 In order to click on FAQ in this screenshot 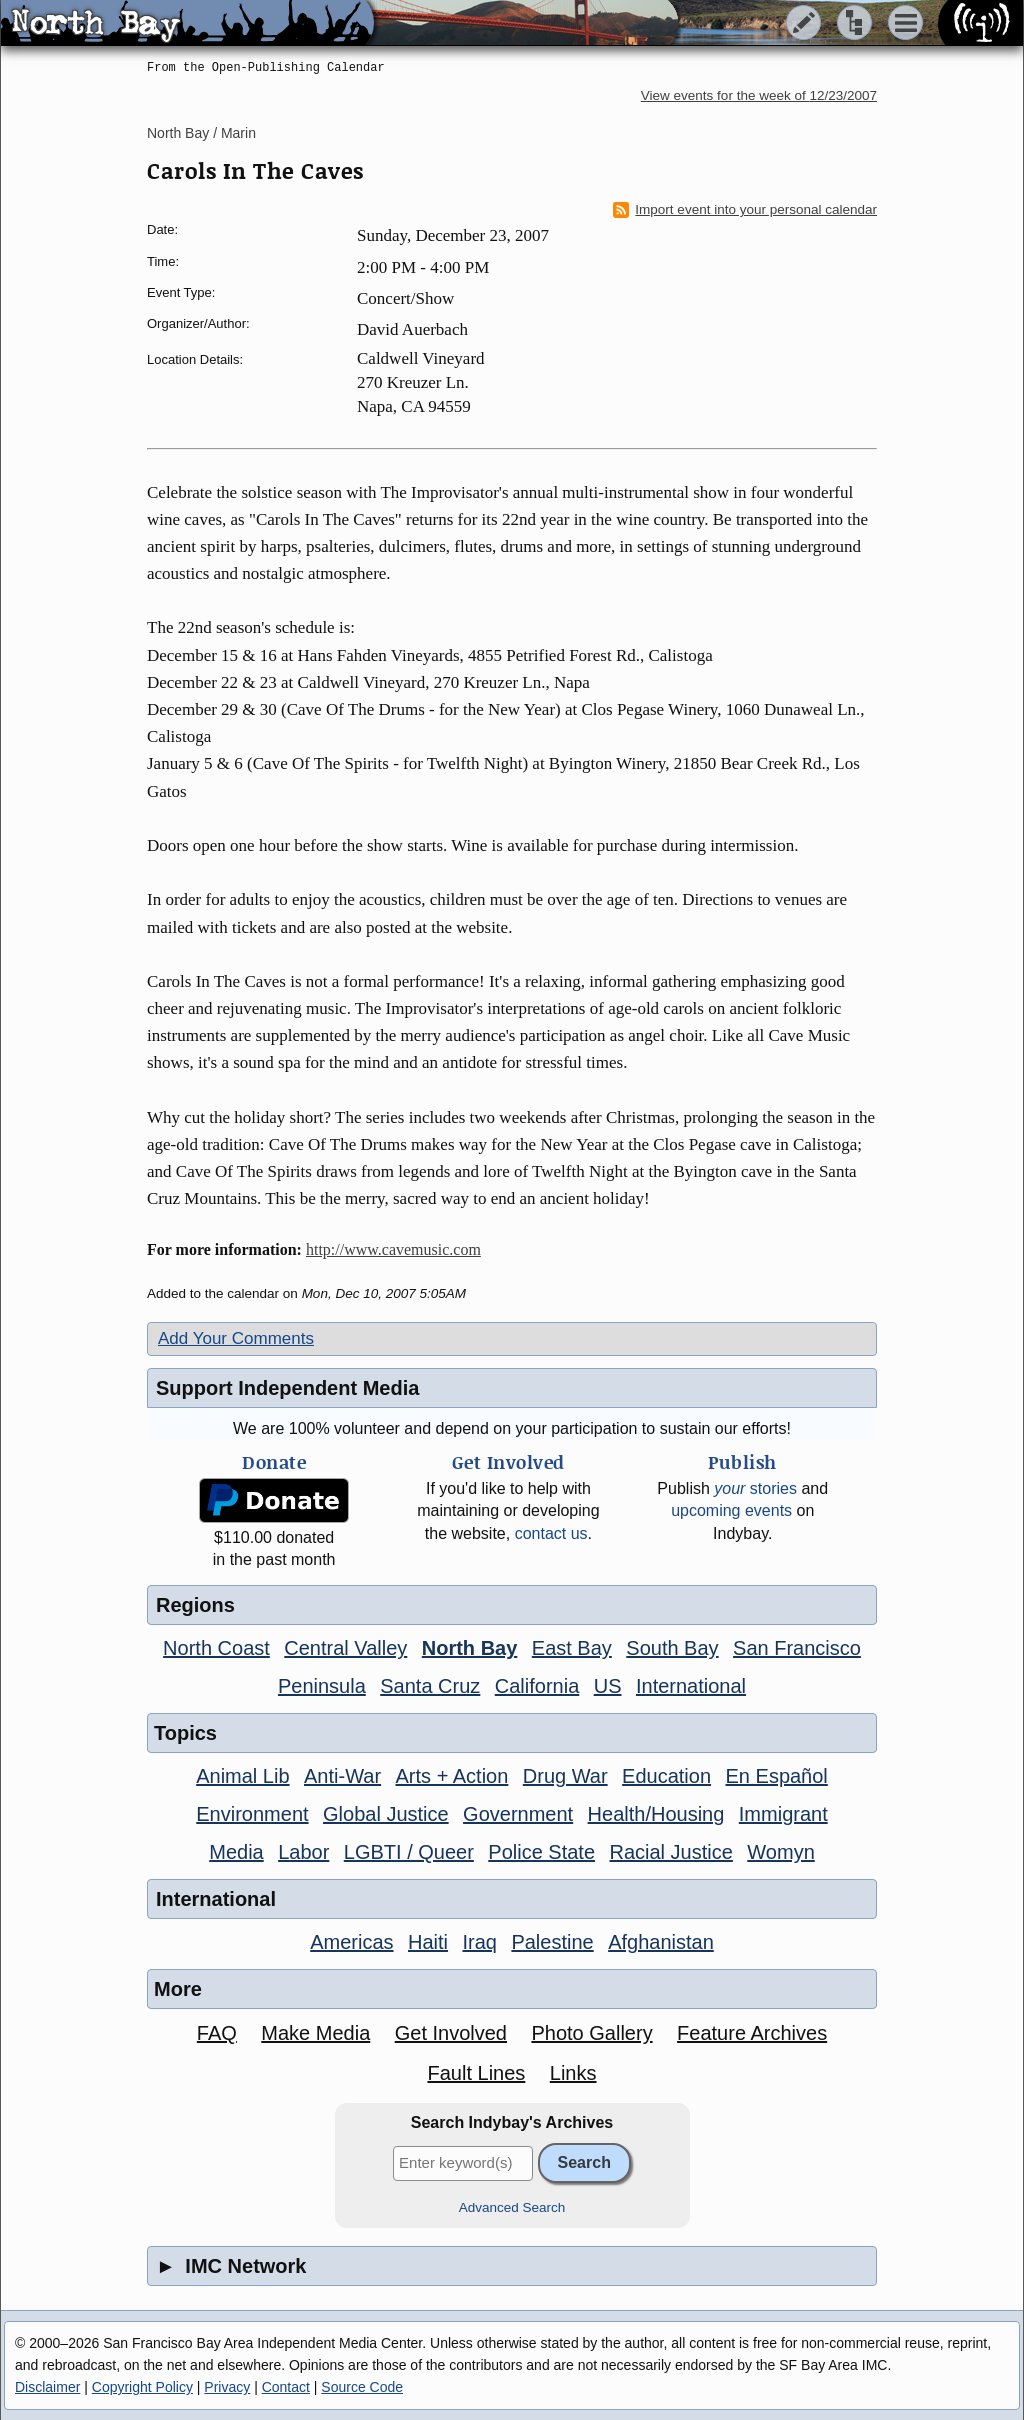, I will do `click(217, 2033)`.